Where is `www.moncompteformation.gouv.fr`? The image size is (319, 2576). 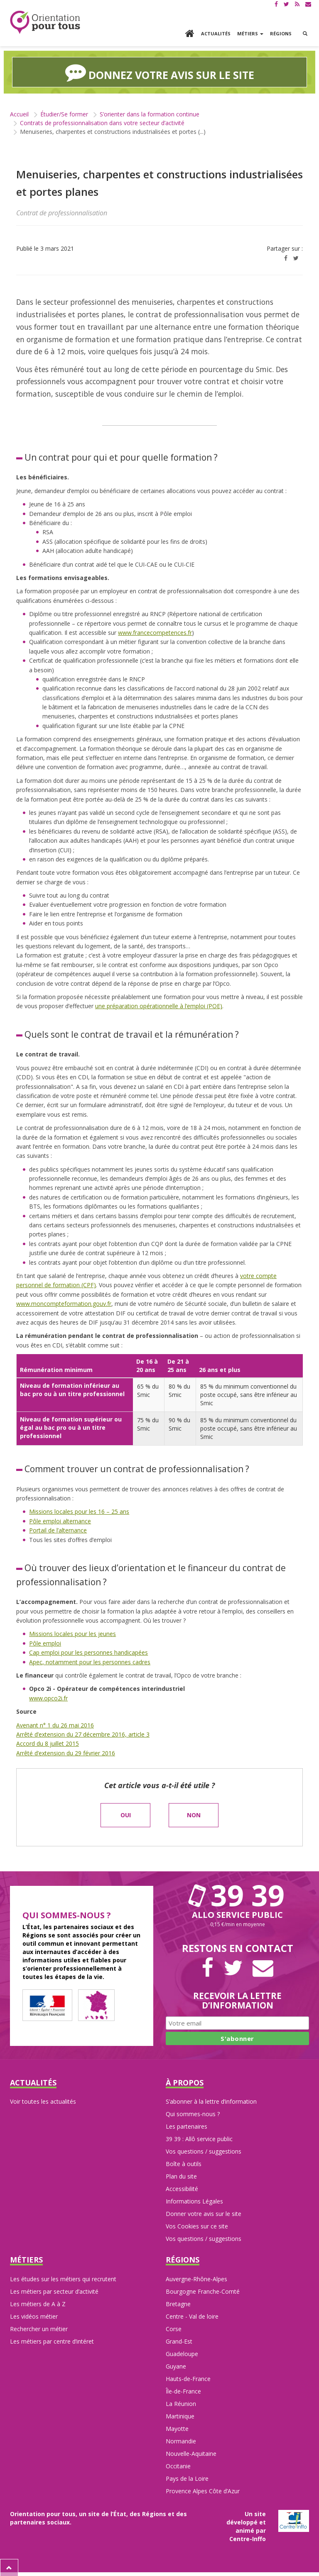
www.moncompteformation.gouv.fr is located at coordinates (63, 1303).